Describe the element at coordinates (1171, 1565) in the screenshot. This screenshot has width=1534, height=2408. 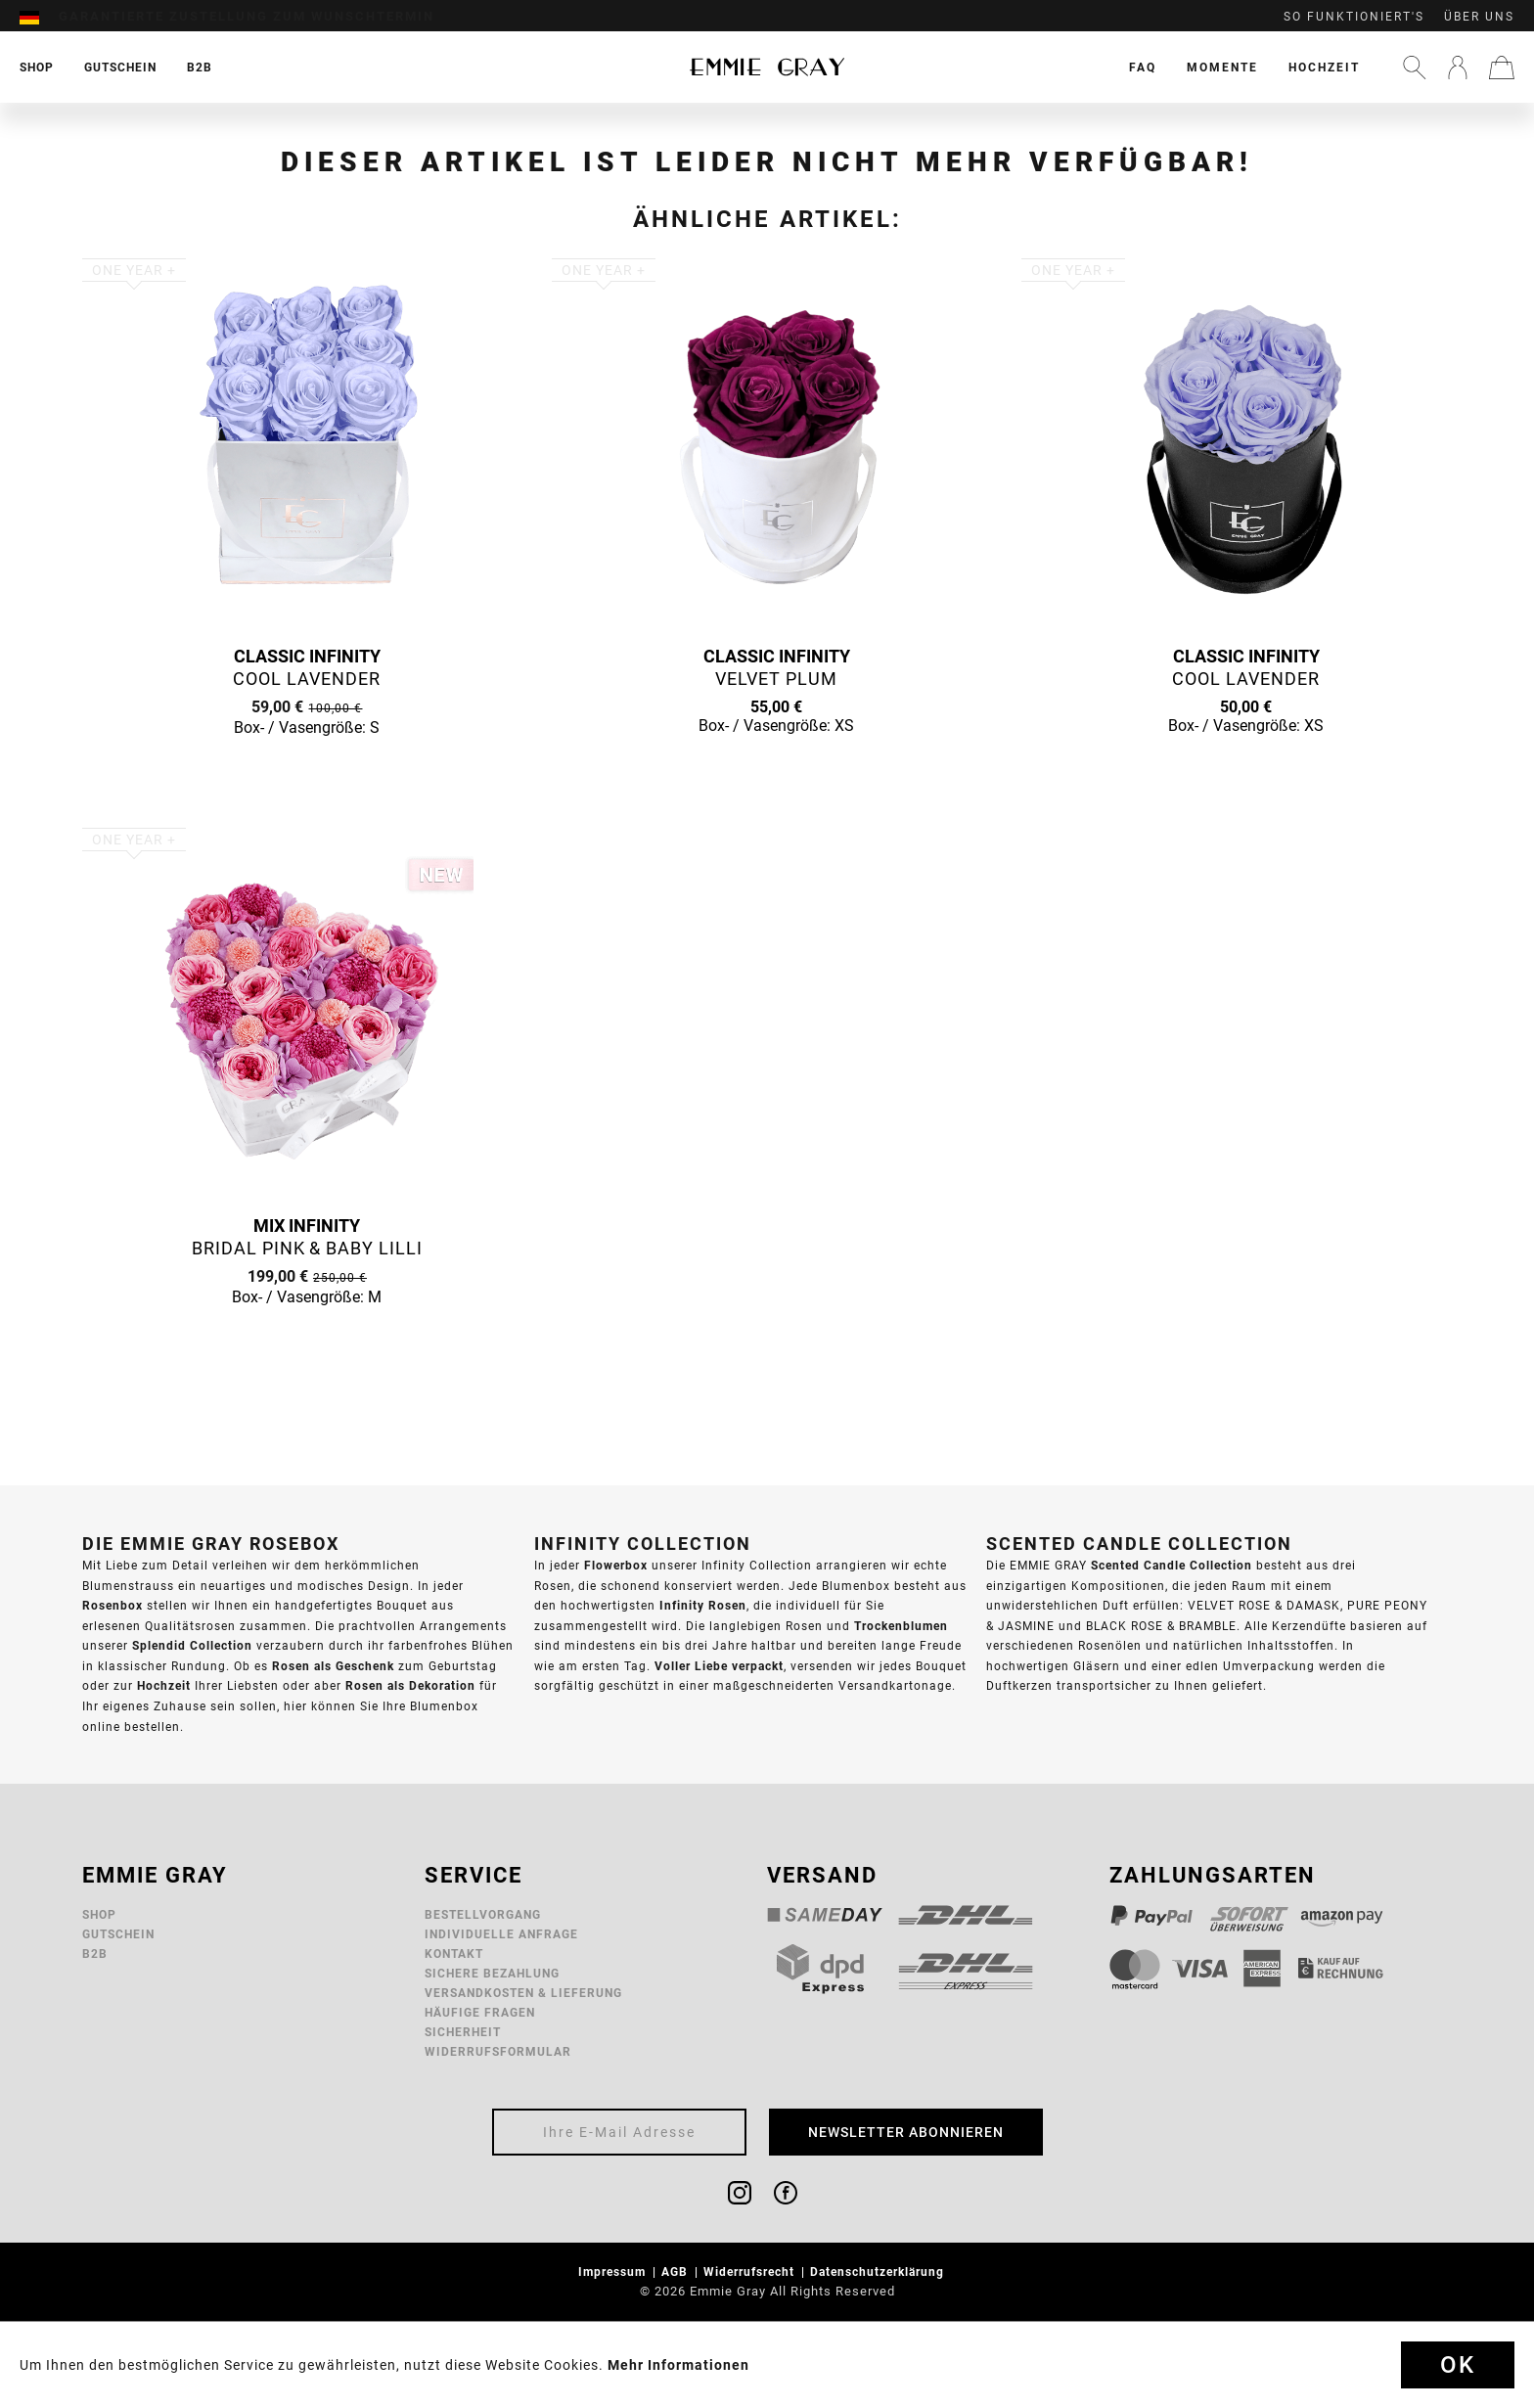
I see `Scented Candle Collection` at that location.